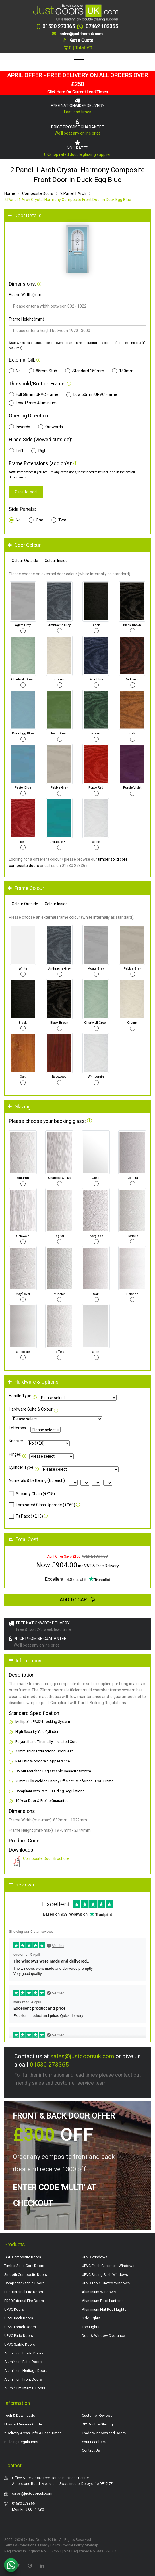 The height and width of the screenshot is (2576, 155). Describe the element at coordinates (32, 2433) in the screenshot. I see `* Delivery Areas, Info & Lead Times` at that location.